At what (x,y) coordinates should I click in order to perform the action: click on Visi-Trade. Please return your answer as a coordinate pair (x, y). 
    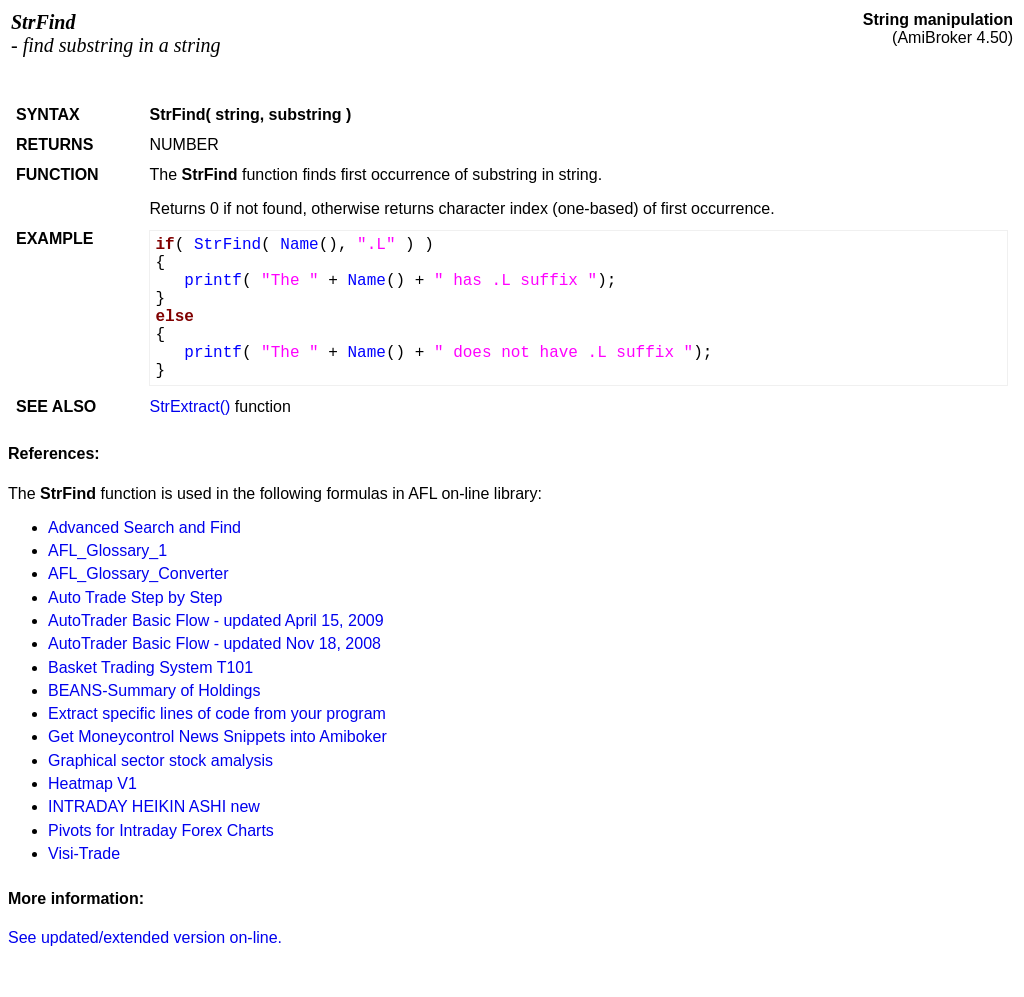
    Looking at the image, I should click on (84, 853).